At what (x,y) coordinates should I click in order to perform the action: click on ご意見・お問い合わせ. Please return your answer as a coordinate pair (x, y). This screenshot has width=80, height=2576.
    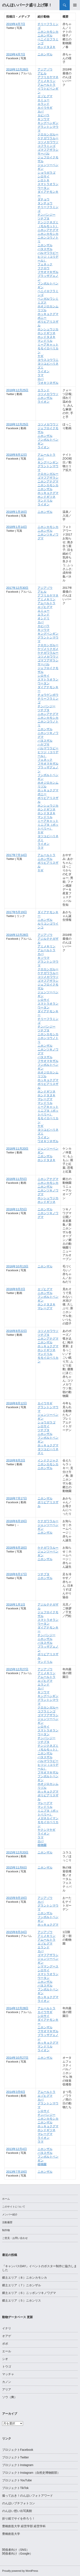
    Looking at the image, I should click on (15, 2238).